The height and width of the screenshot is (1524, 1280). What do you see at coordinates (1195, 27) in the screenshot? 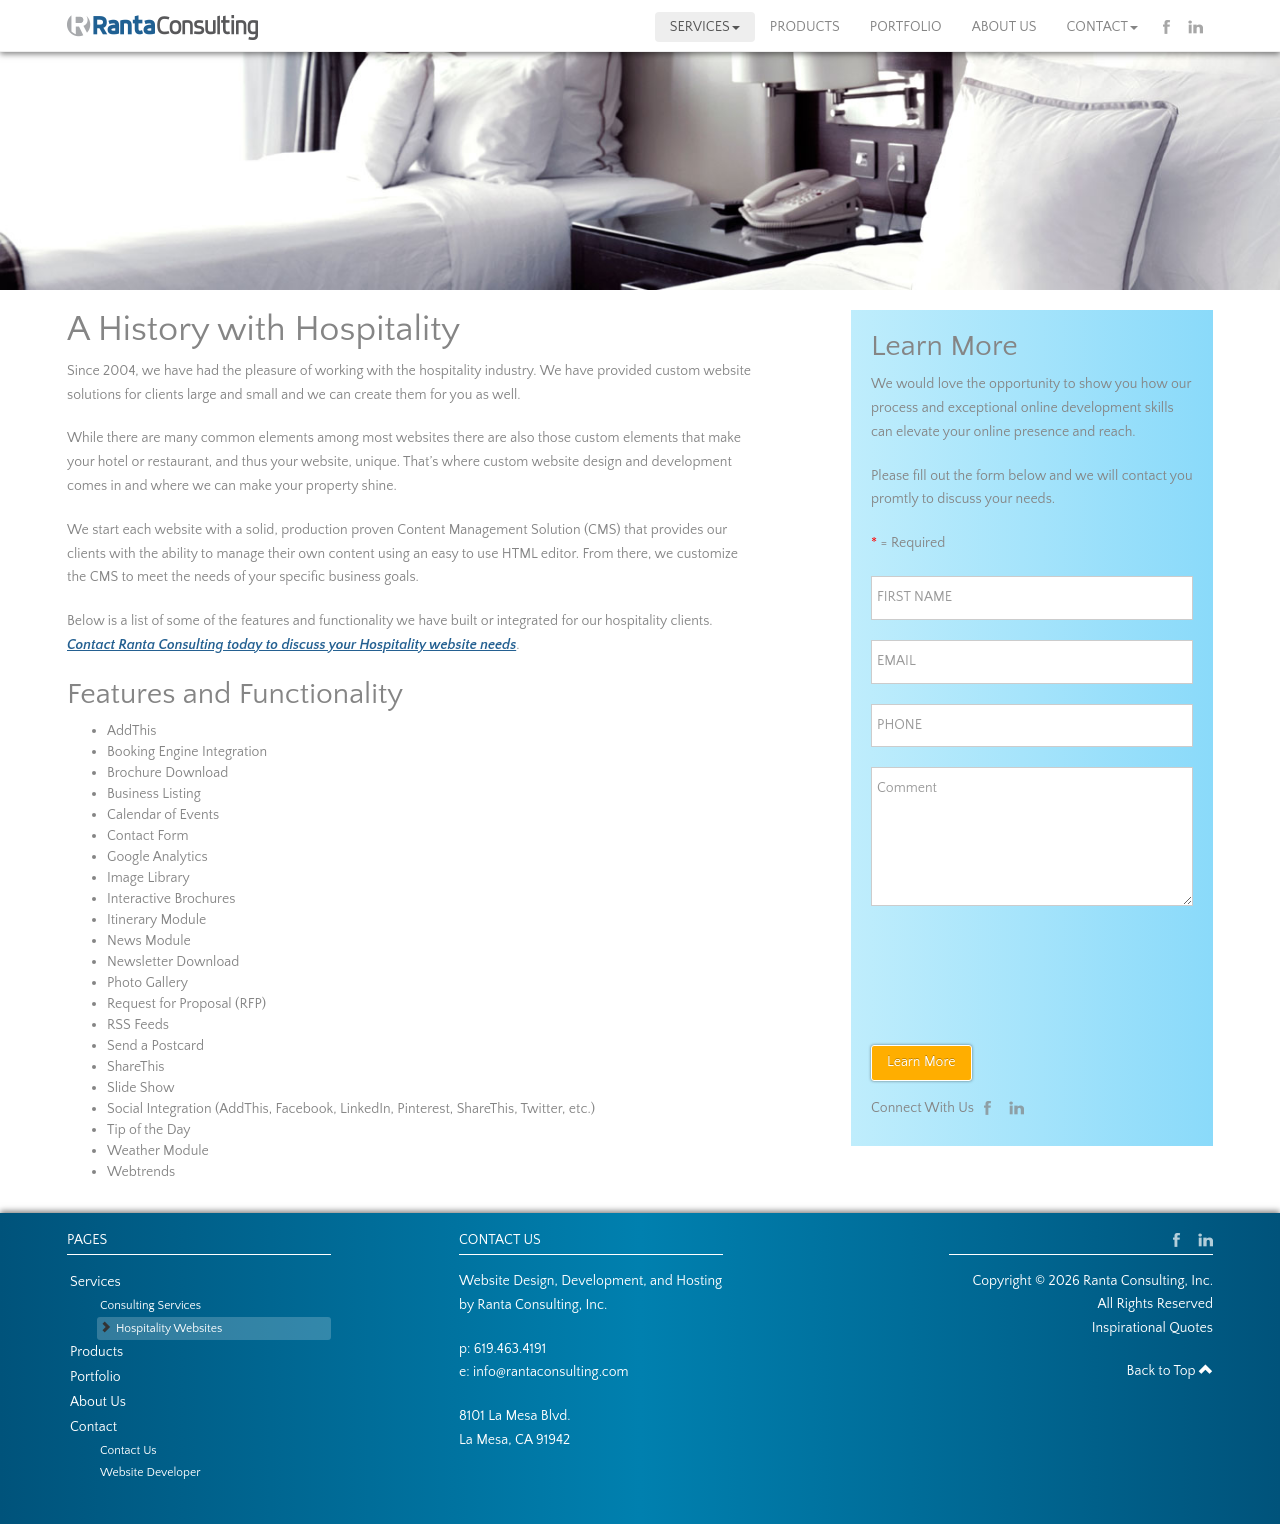
I see `Linkedin` at bounding box center [1195, 27].